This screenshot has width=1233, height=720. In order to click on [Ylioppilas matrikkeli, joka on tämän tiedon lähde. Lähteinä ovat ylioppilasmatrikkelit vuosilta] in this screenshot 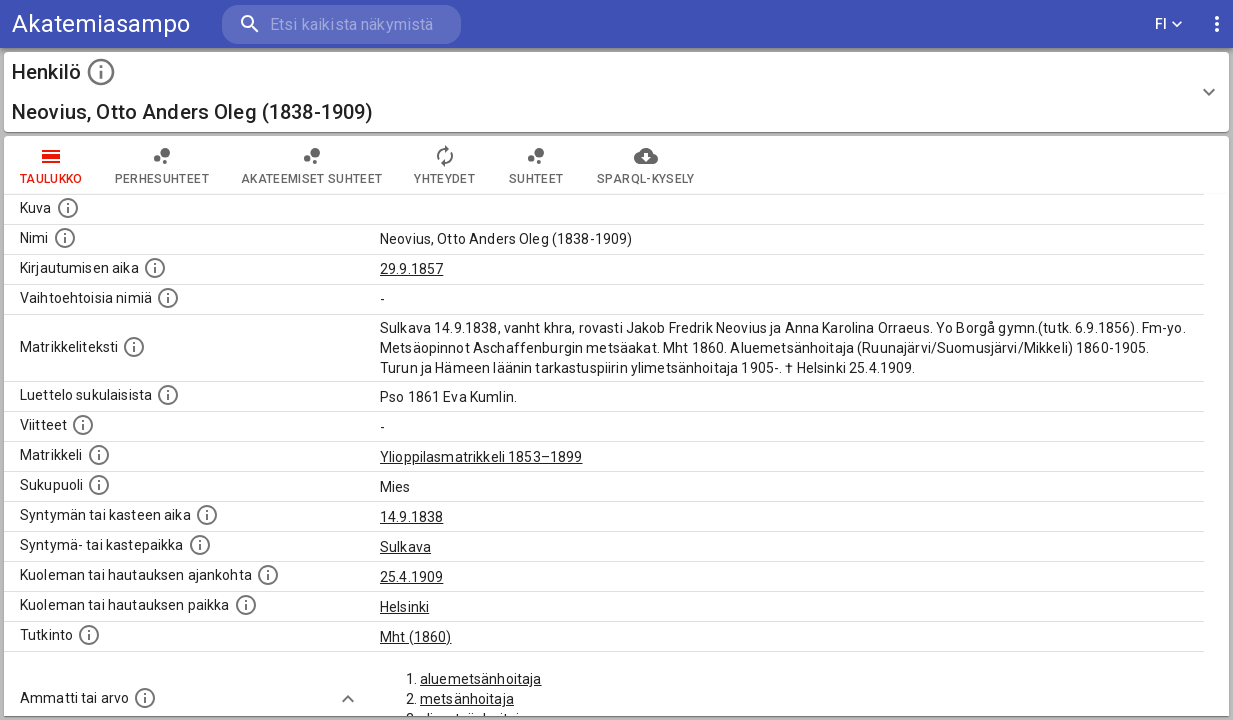, I will do `click(99, 455)`.